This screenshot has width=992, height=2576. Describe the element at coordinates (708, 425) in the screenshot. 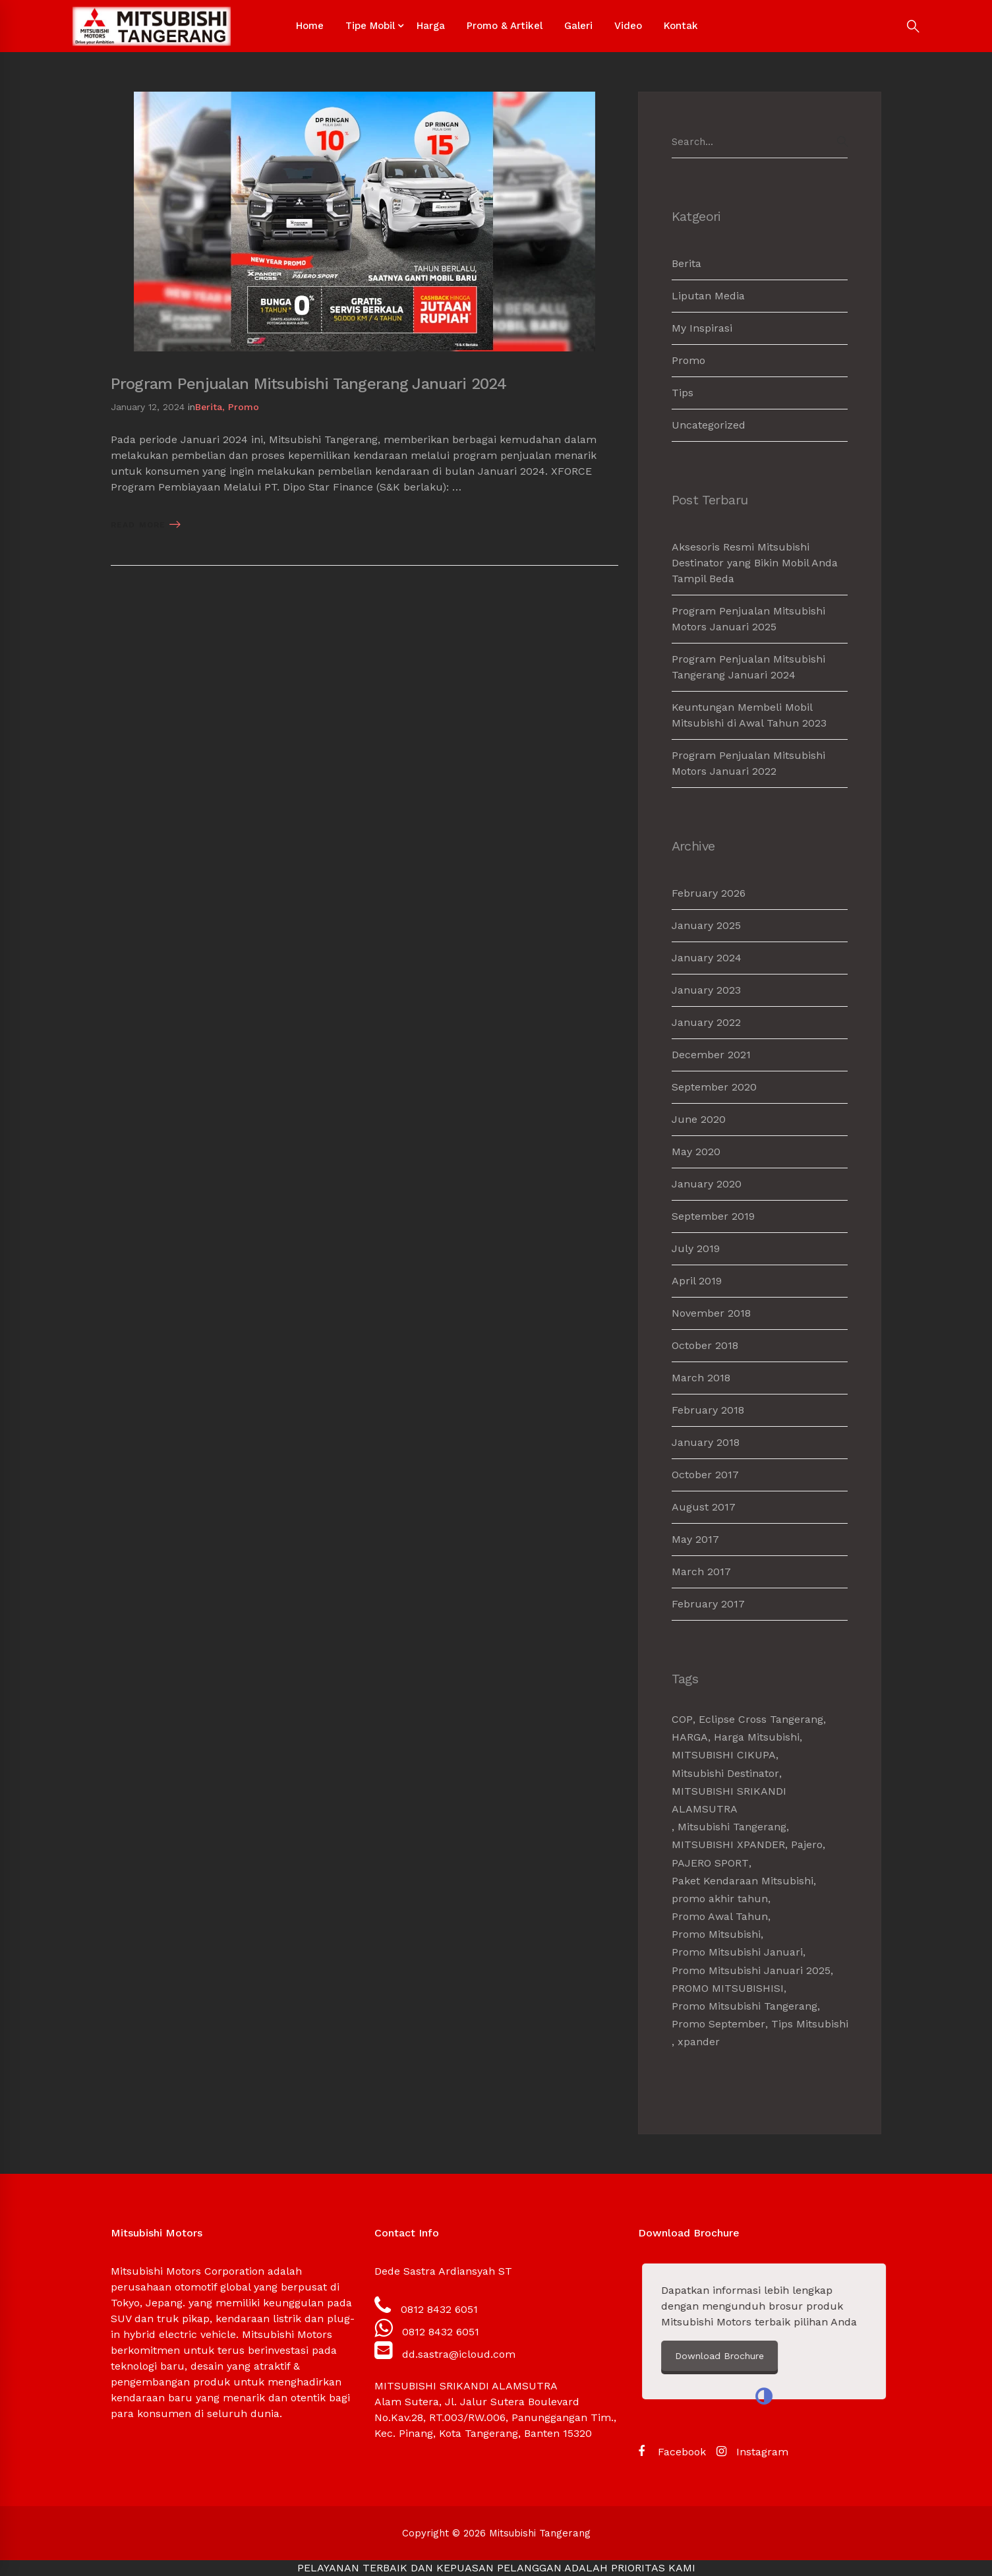

I see `Uncategorized` at that location.